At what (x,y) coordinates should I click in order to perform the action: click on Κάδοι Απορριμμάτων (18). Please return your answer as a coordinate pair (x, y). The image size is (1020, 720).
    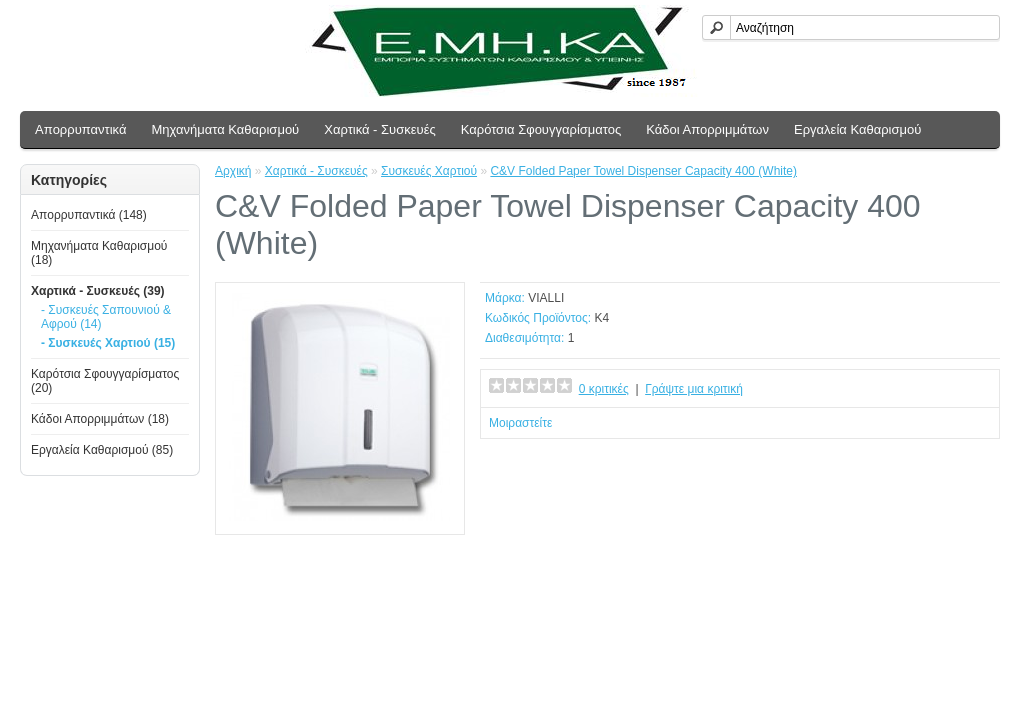
    Looking at the image, I should click on (100, 419).